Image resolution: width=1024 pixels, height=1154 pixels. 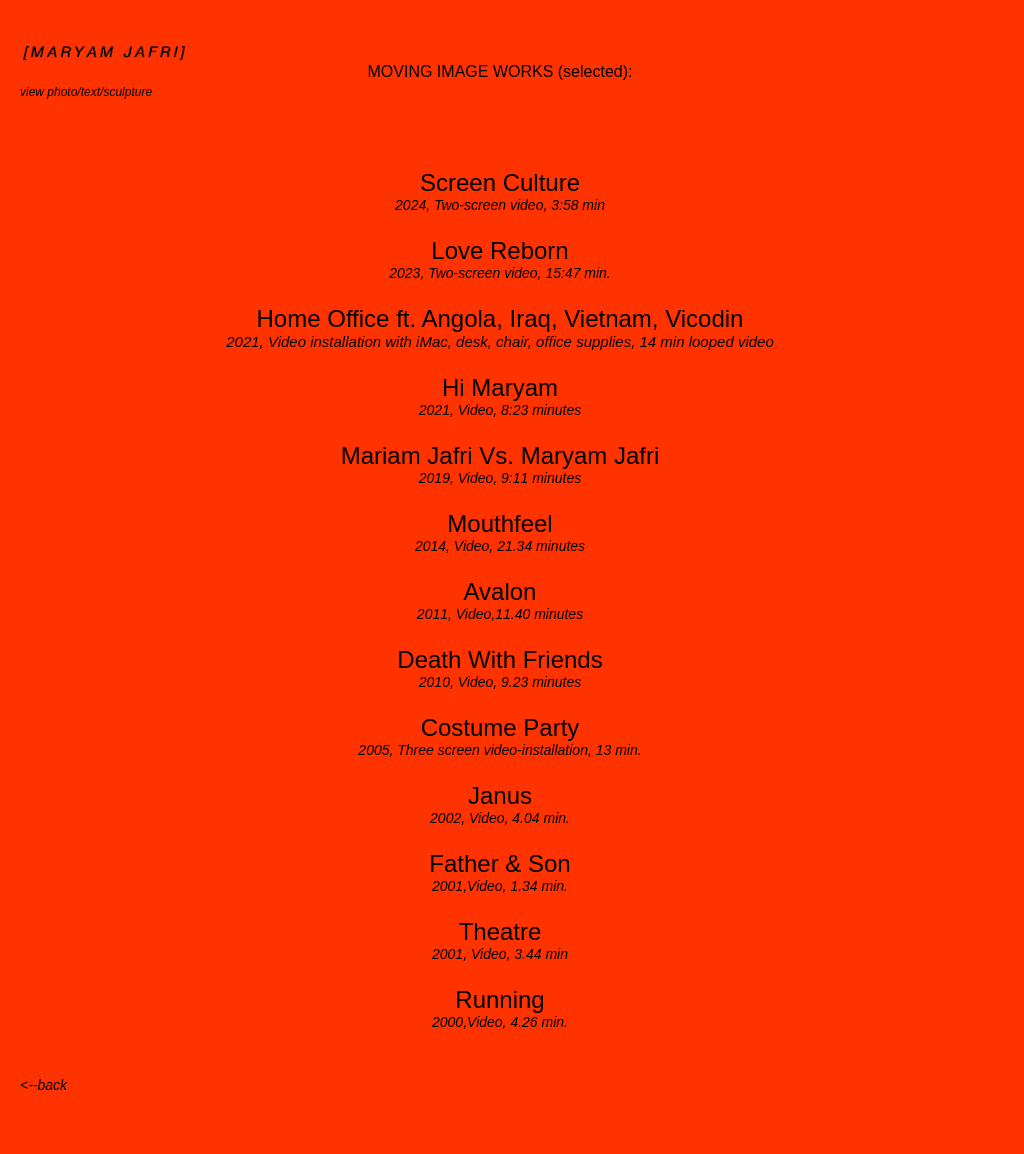 I want to click on Love Reborn, so click(x=499, y=250).